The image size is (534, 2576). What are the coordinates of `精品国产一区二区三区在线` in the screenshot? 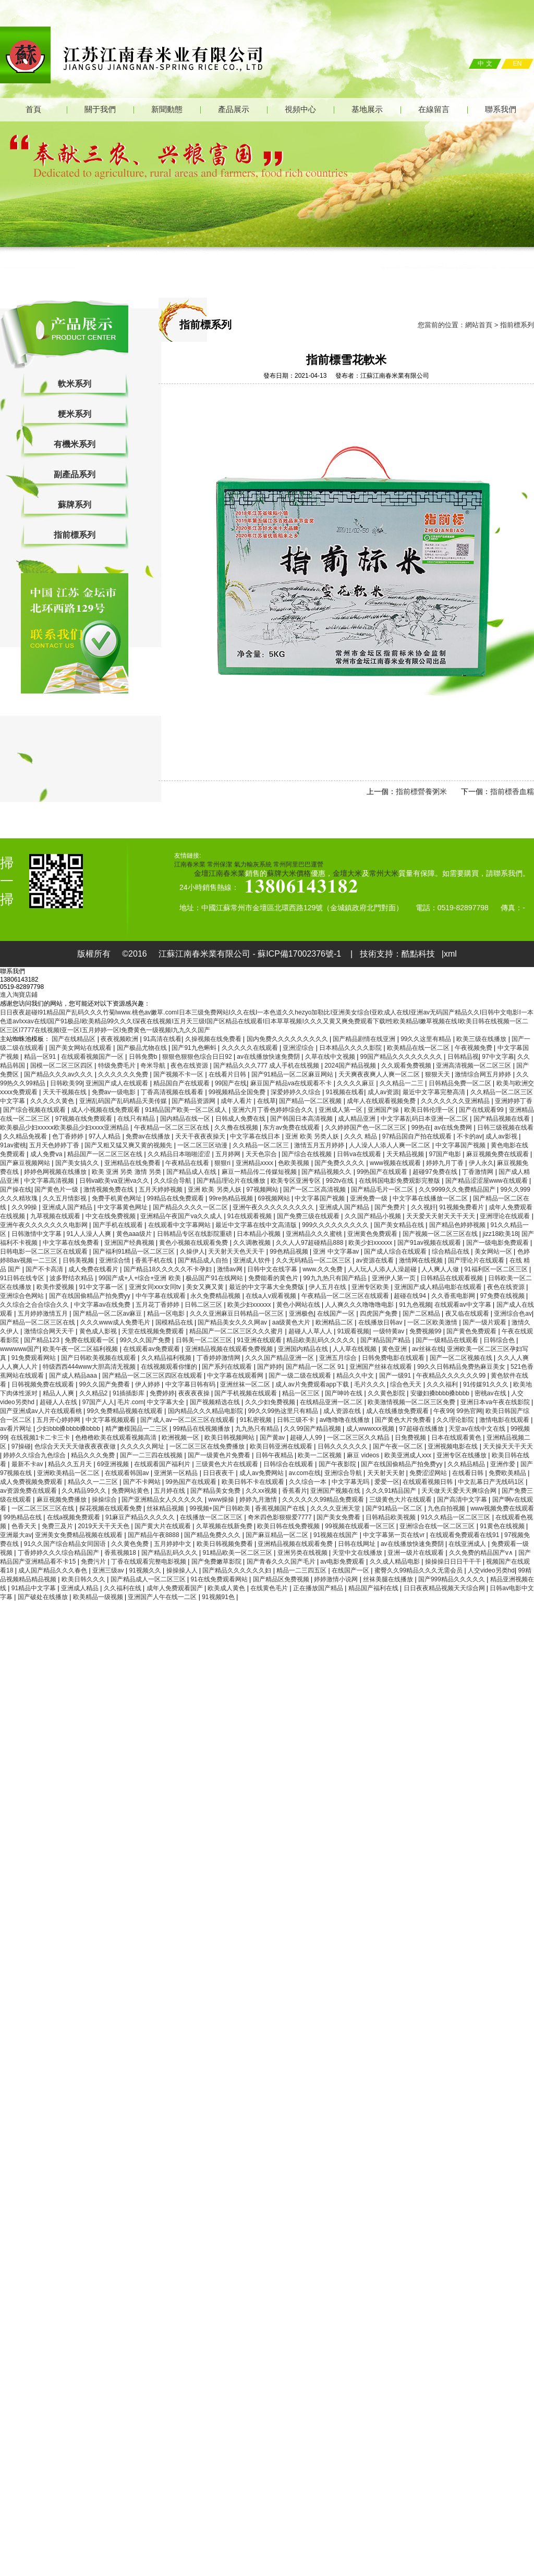 It's located at (105, 1154).